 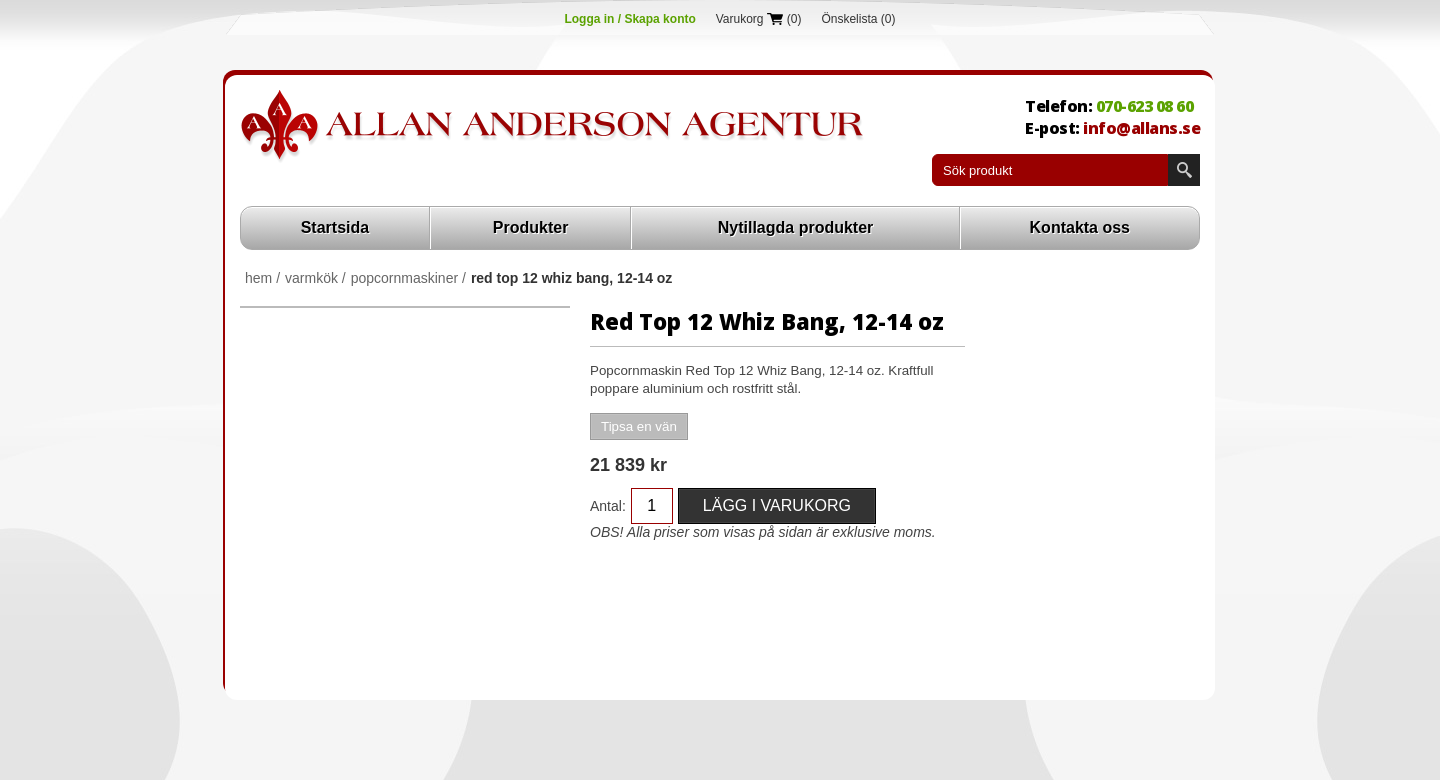 I want to click on info@allans.se, so click(x=1141, y=128).